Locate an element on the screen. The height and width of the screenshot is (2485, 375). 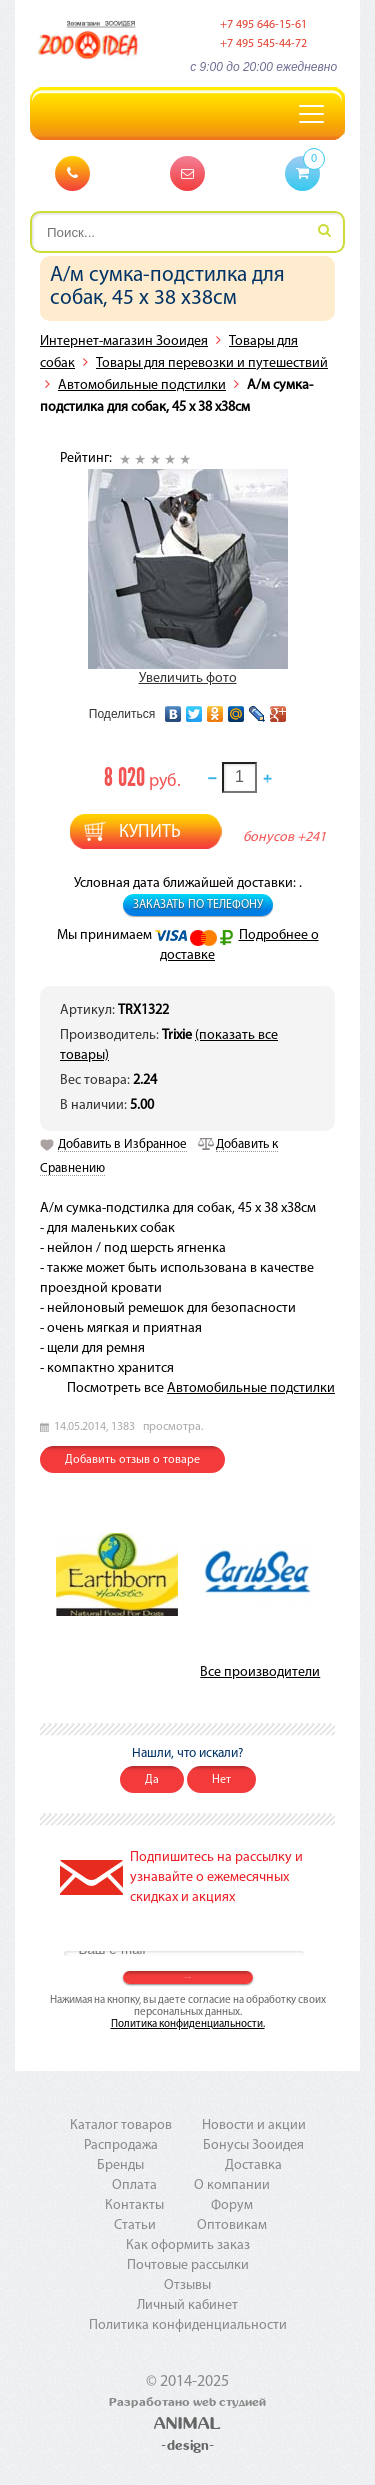
Оптовикам is located at coordinates (232, 2225).